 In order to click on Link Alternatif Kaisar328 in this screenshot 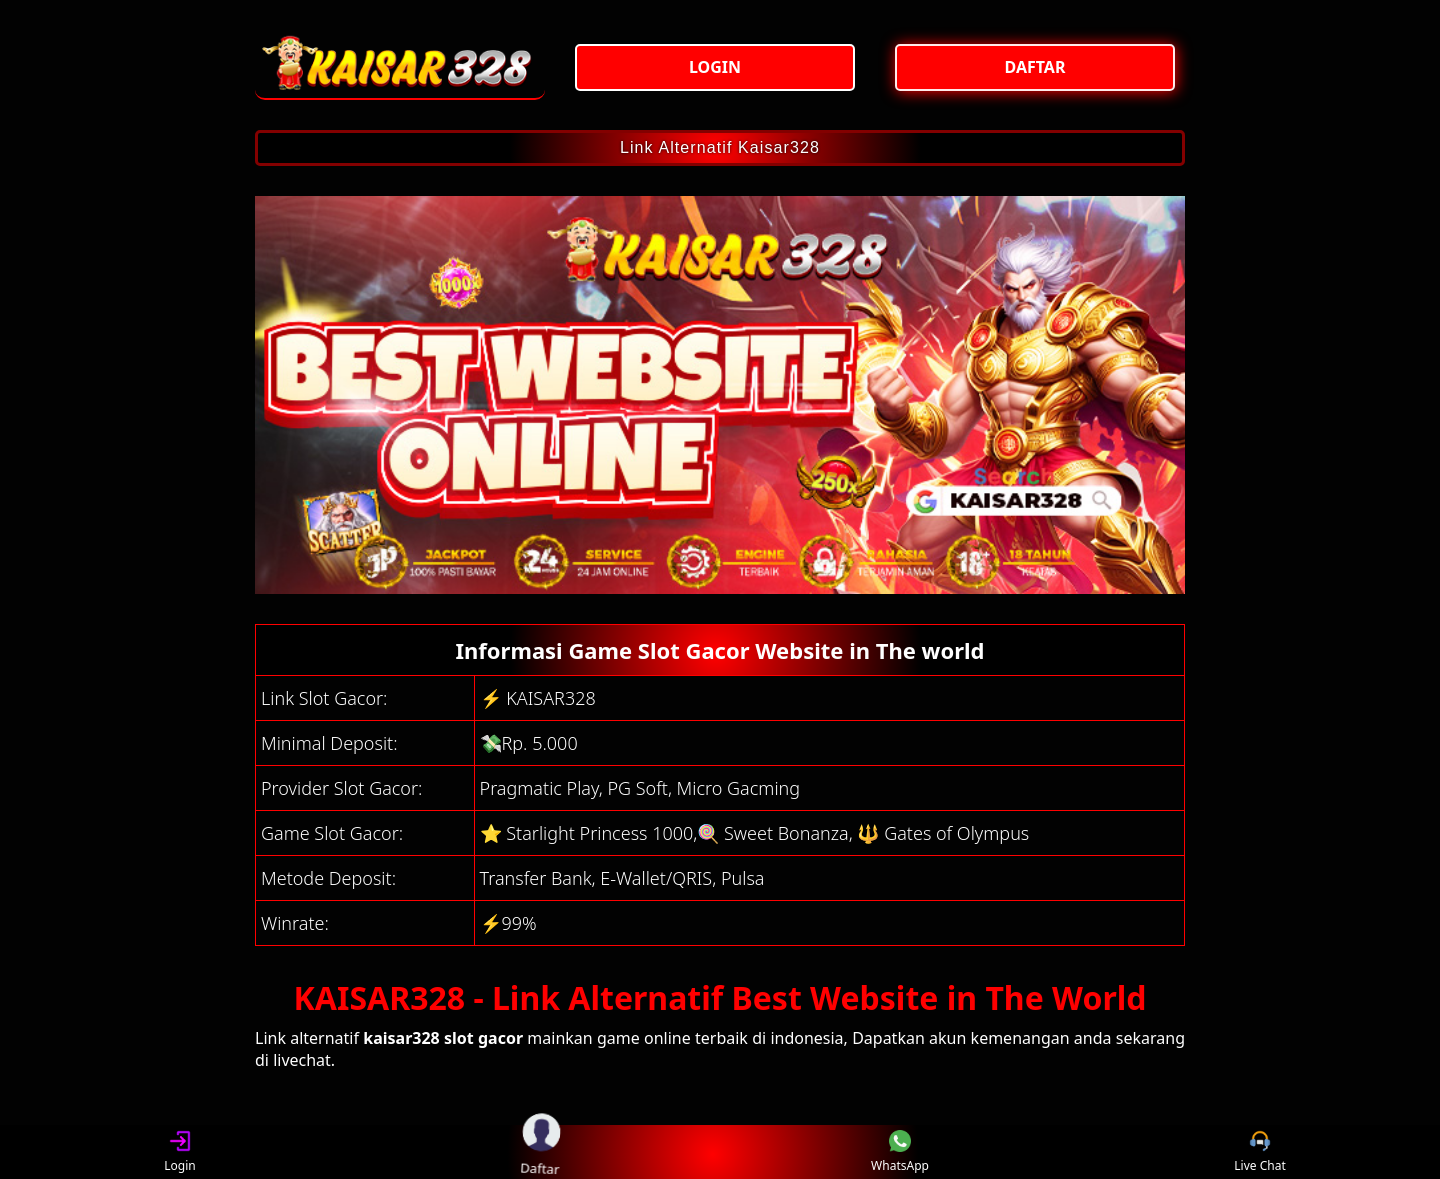, I will do `click(720, 147)`.